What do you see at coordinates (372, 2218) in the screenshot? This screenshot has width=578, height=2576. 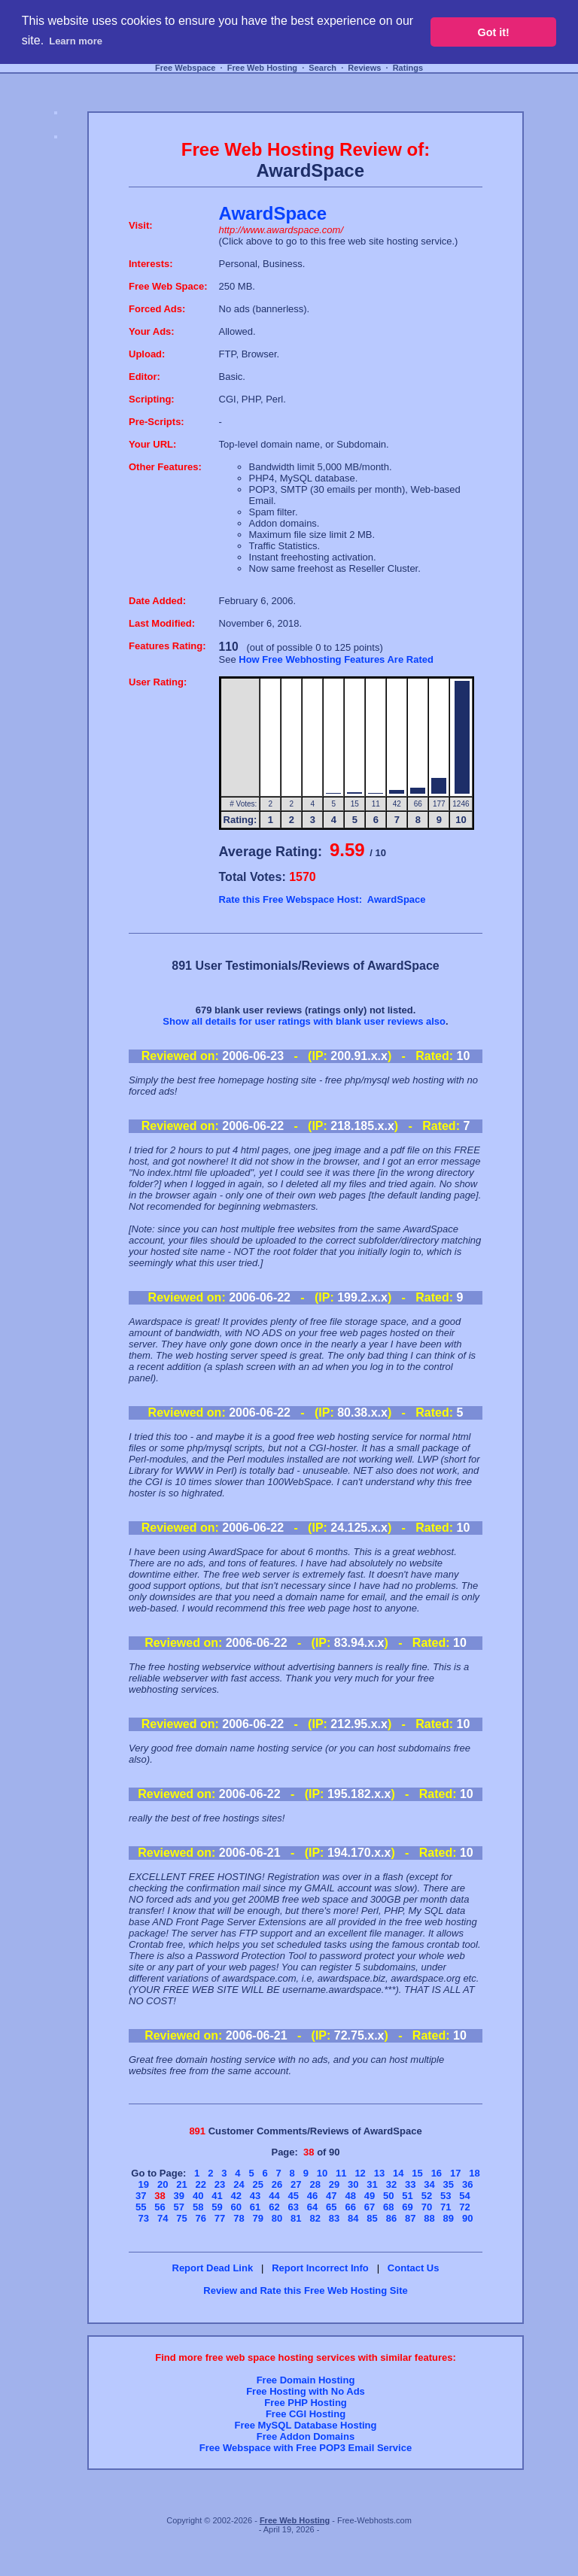 I see `85` at bounding box center [372, 2218].